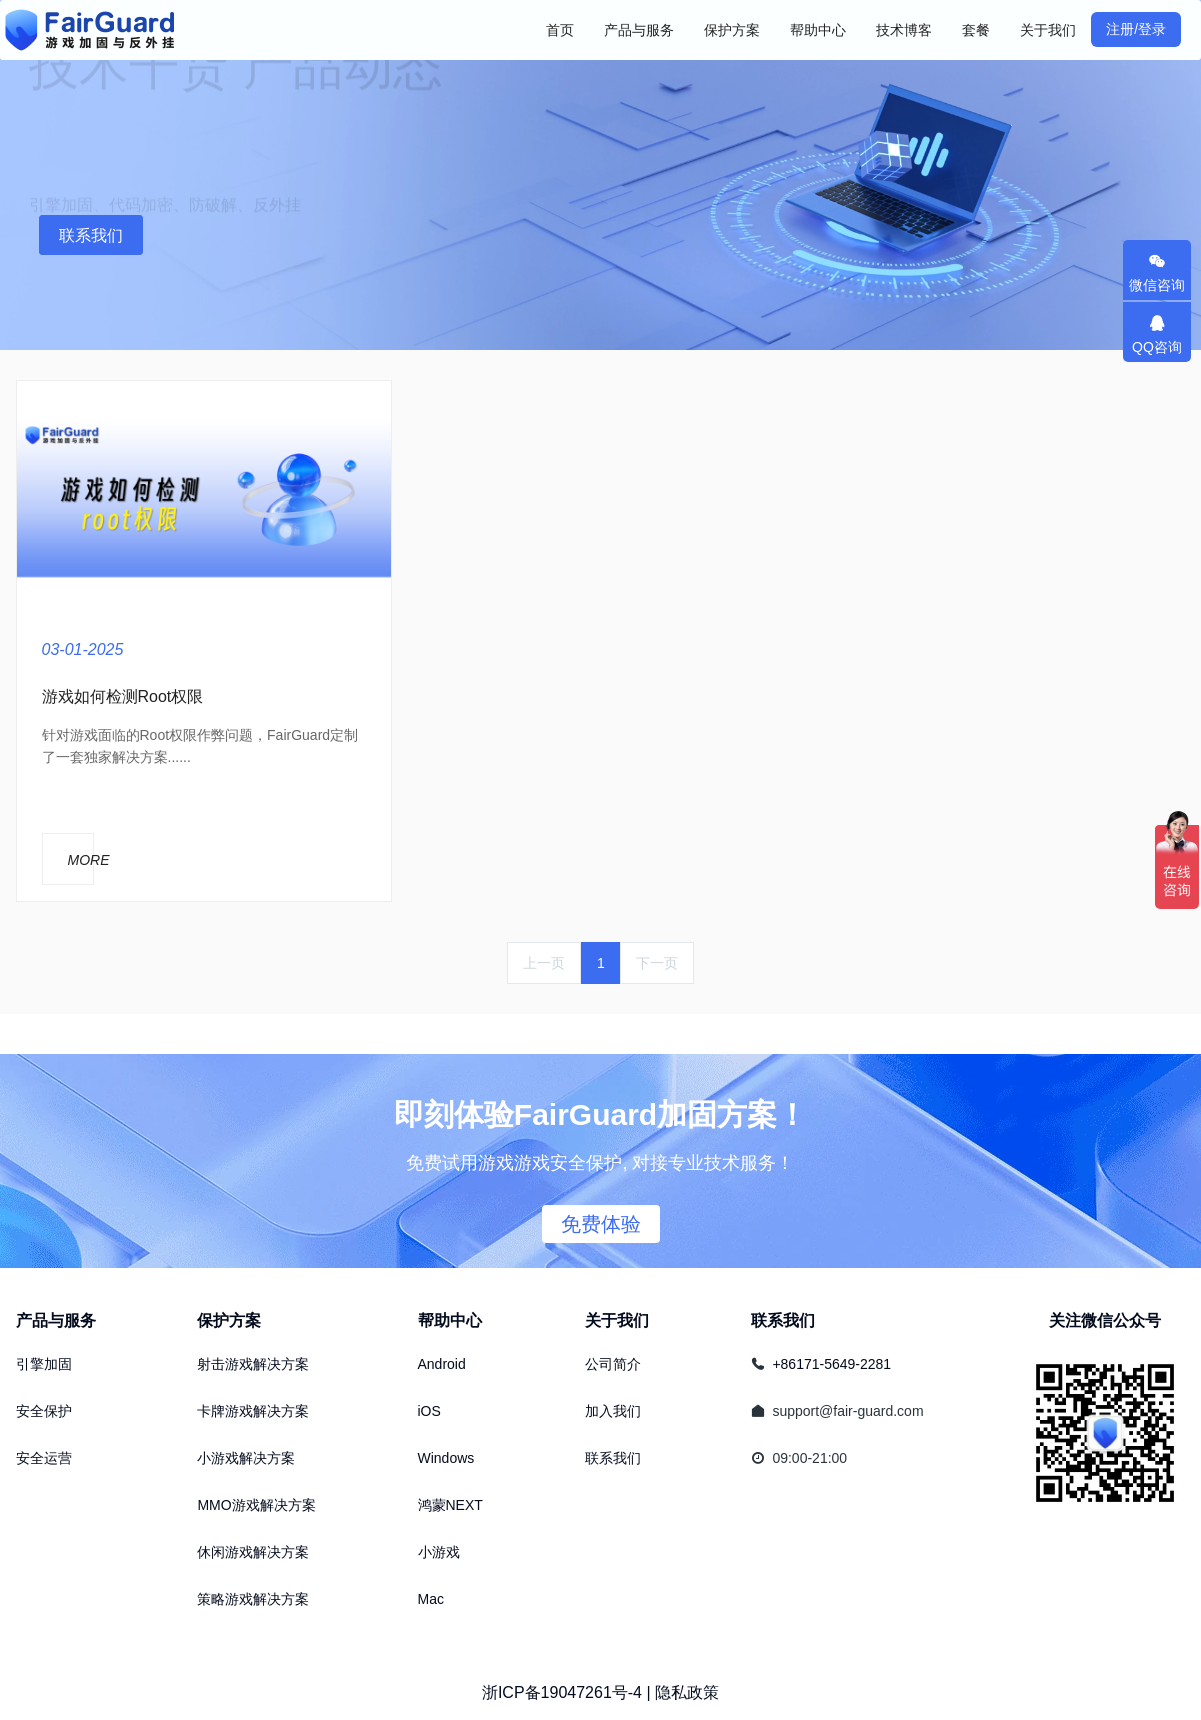 The height and width of the screenshot is (1720, 1201). What do you see at coordinates (253, 1599) in the screenshot?
I see `策略游戏解决方案` at bounding box center [253, 1599].